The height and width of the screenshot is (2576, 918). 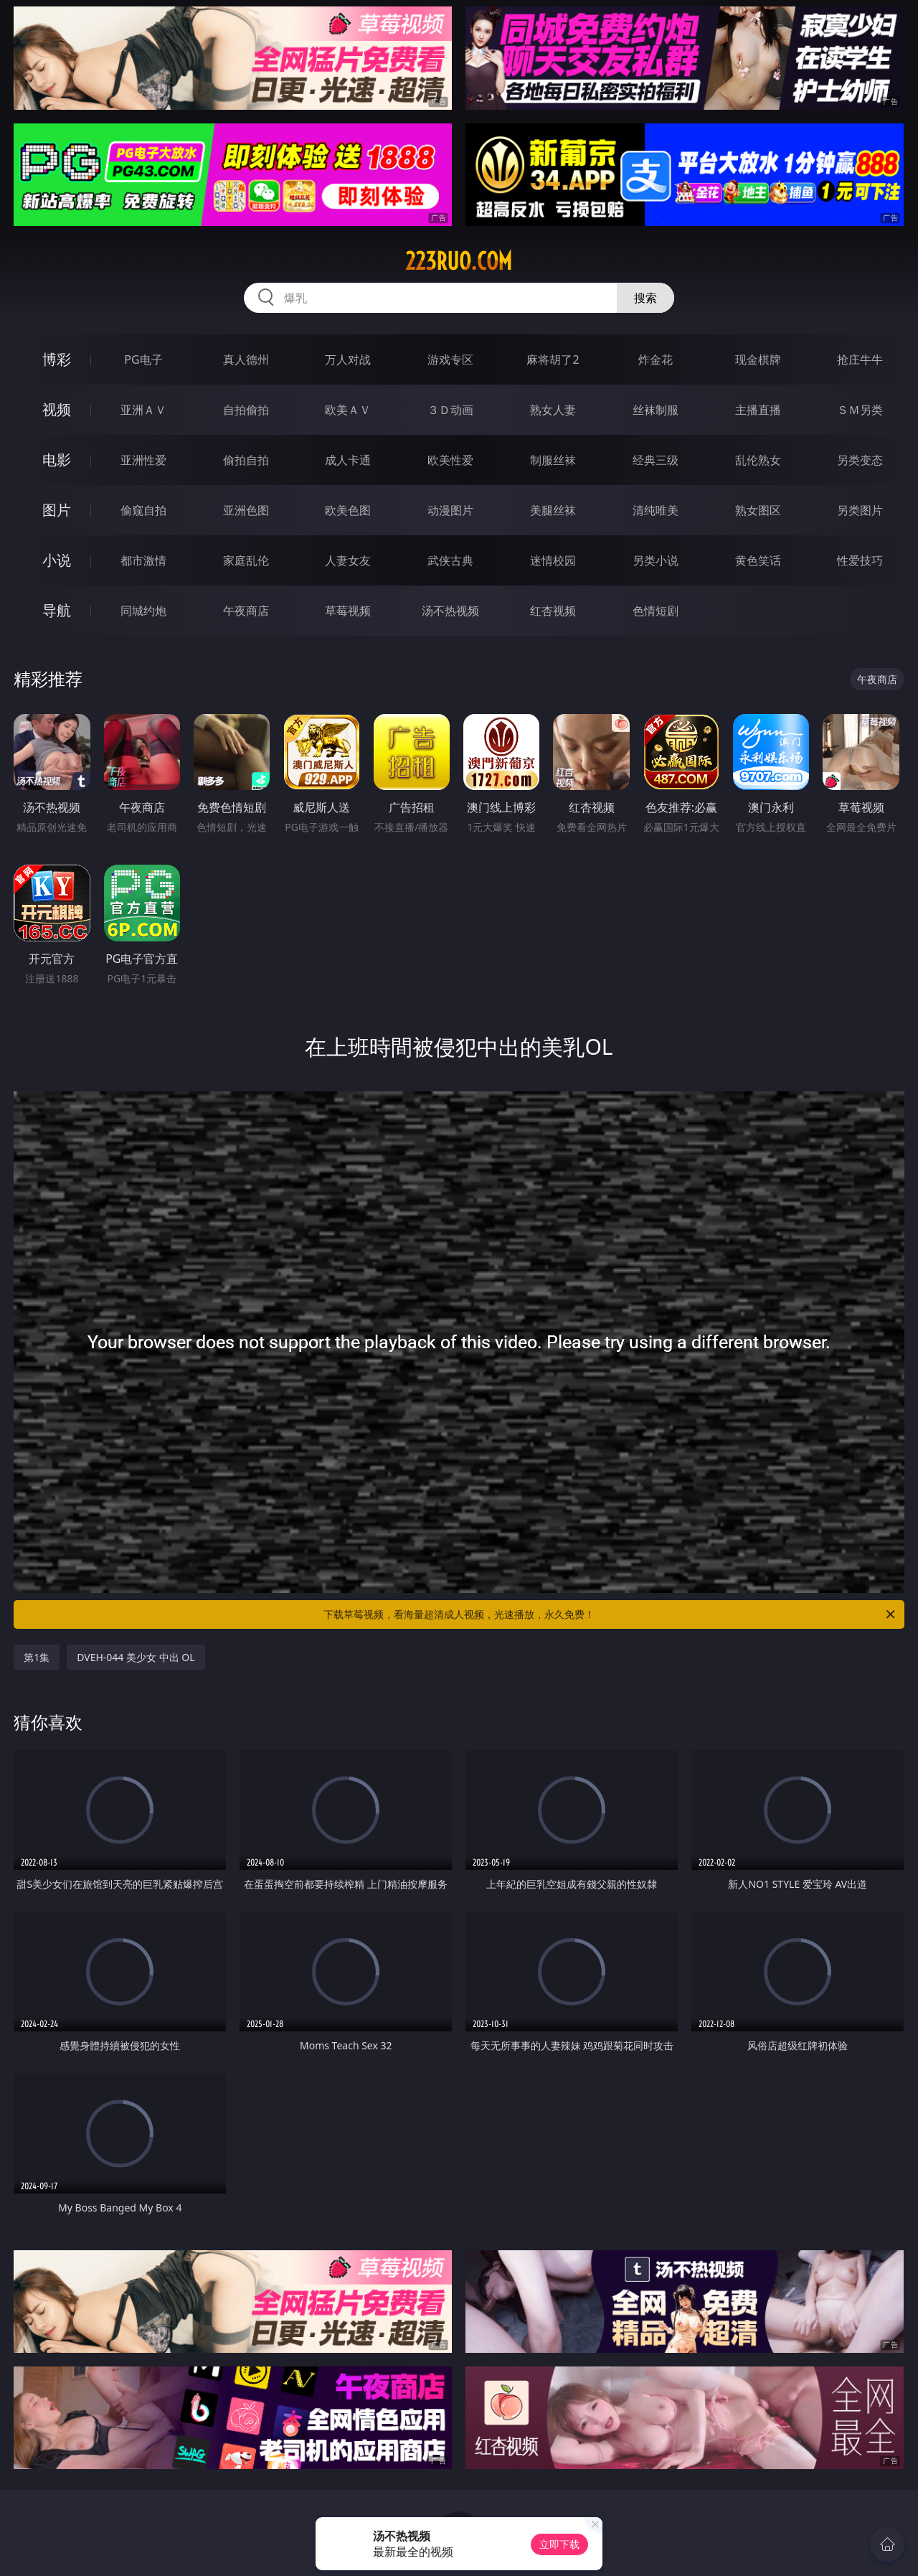 What do you see at coordinates (450, 410) in the screenshot?
I see `３Ｄ动画` at bounding box center [450, 410].